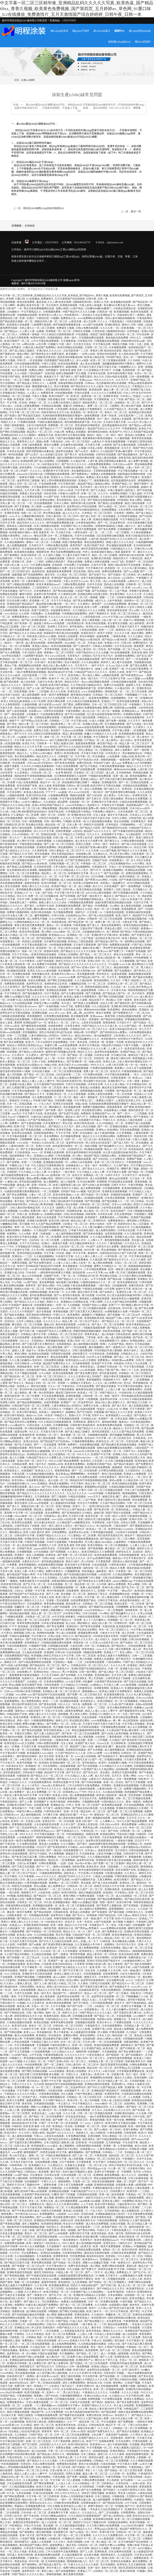 The image size is (154, 2576). I want to click on 一级黄色网, so click(124, 759).